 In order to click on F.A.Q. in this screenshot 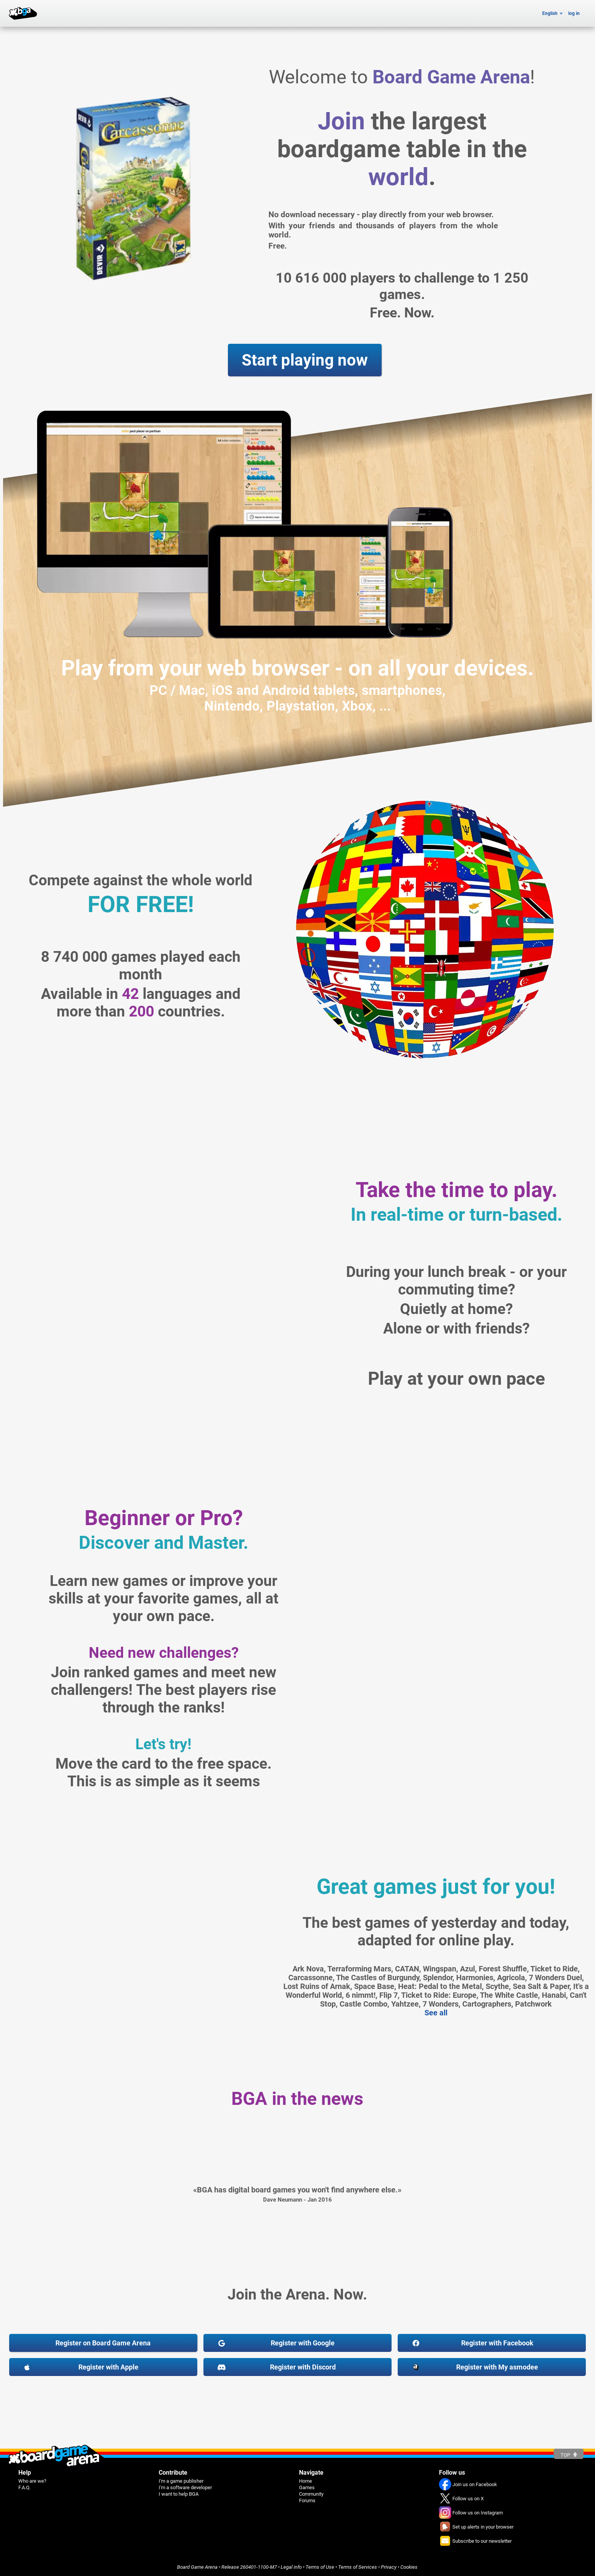, I will do `click(24, 2487)`.